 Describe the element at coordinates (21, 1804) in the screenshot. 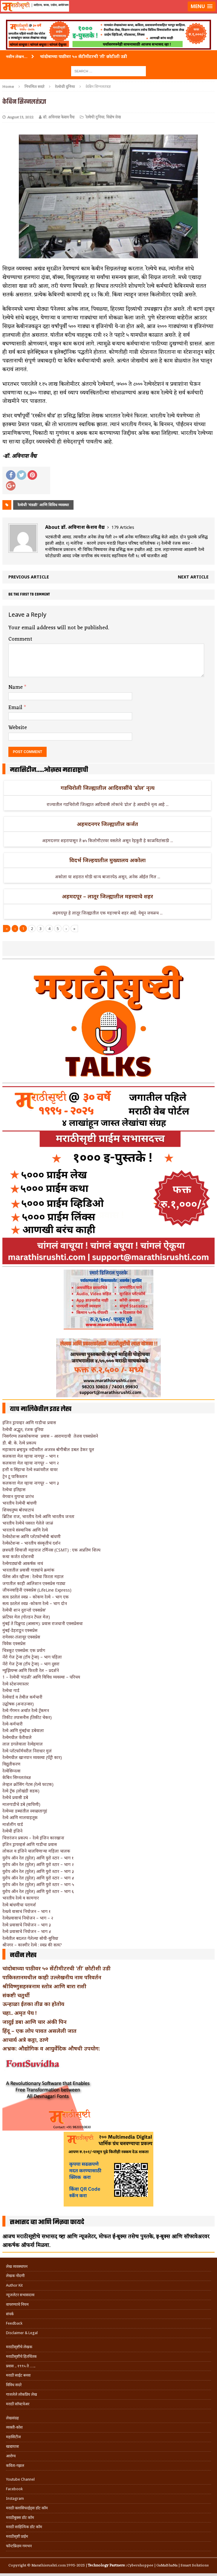

I see `मालगाडीचे डबे (वाघिणी)` at that location.